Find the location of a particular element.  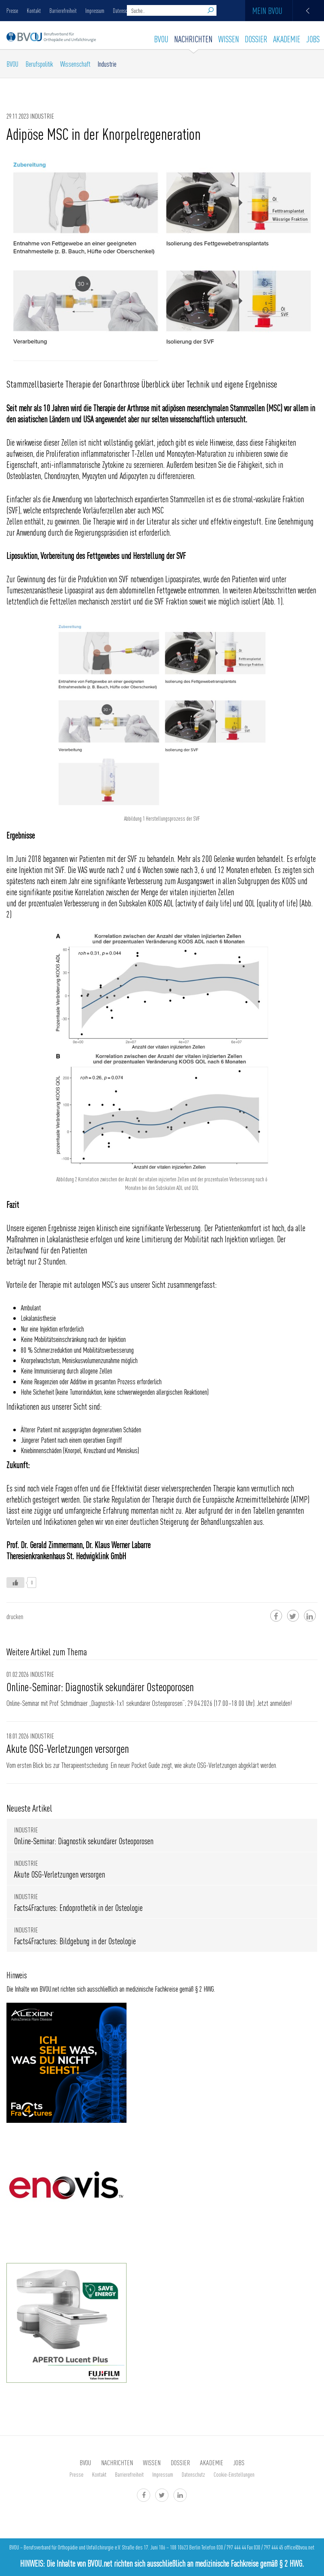

Datenschutz is located at coordinates (193, 2474).